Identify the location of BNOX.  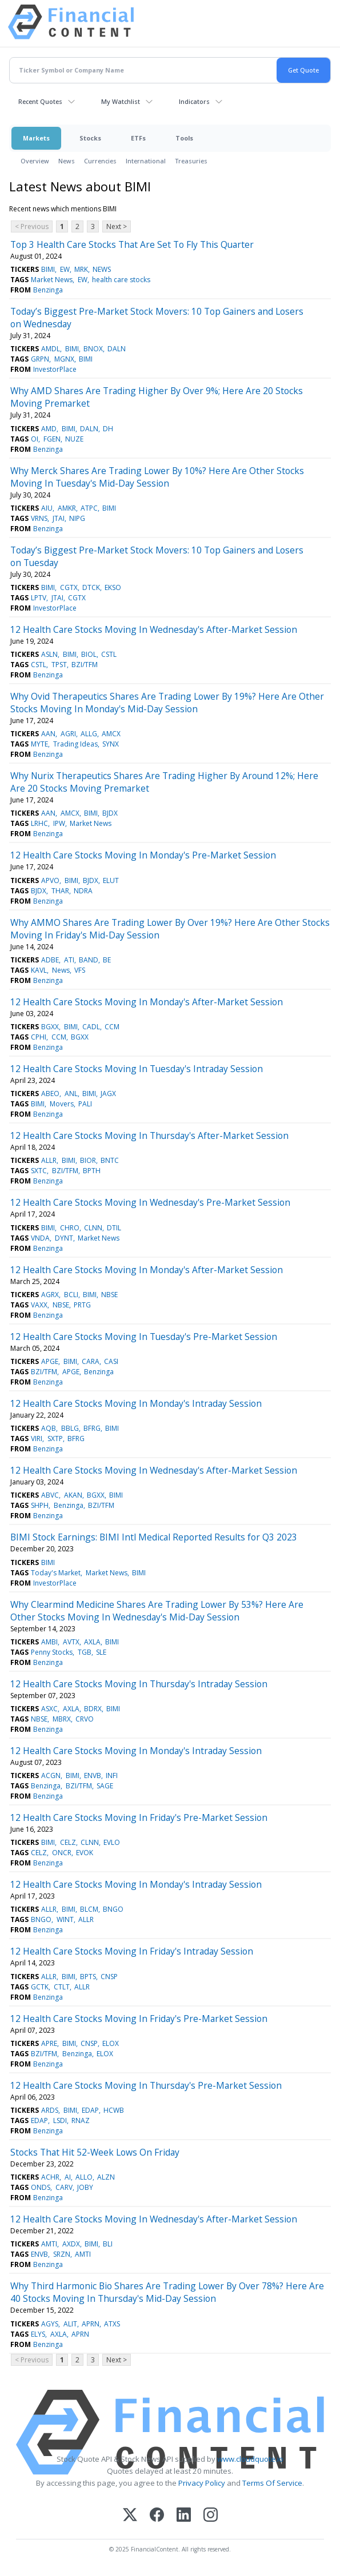
(93, 349).